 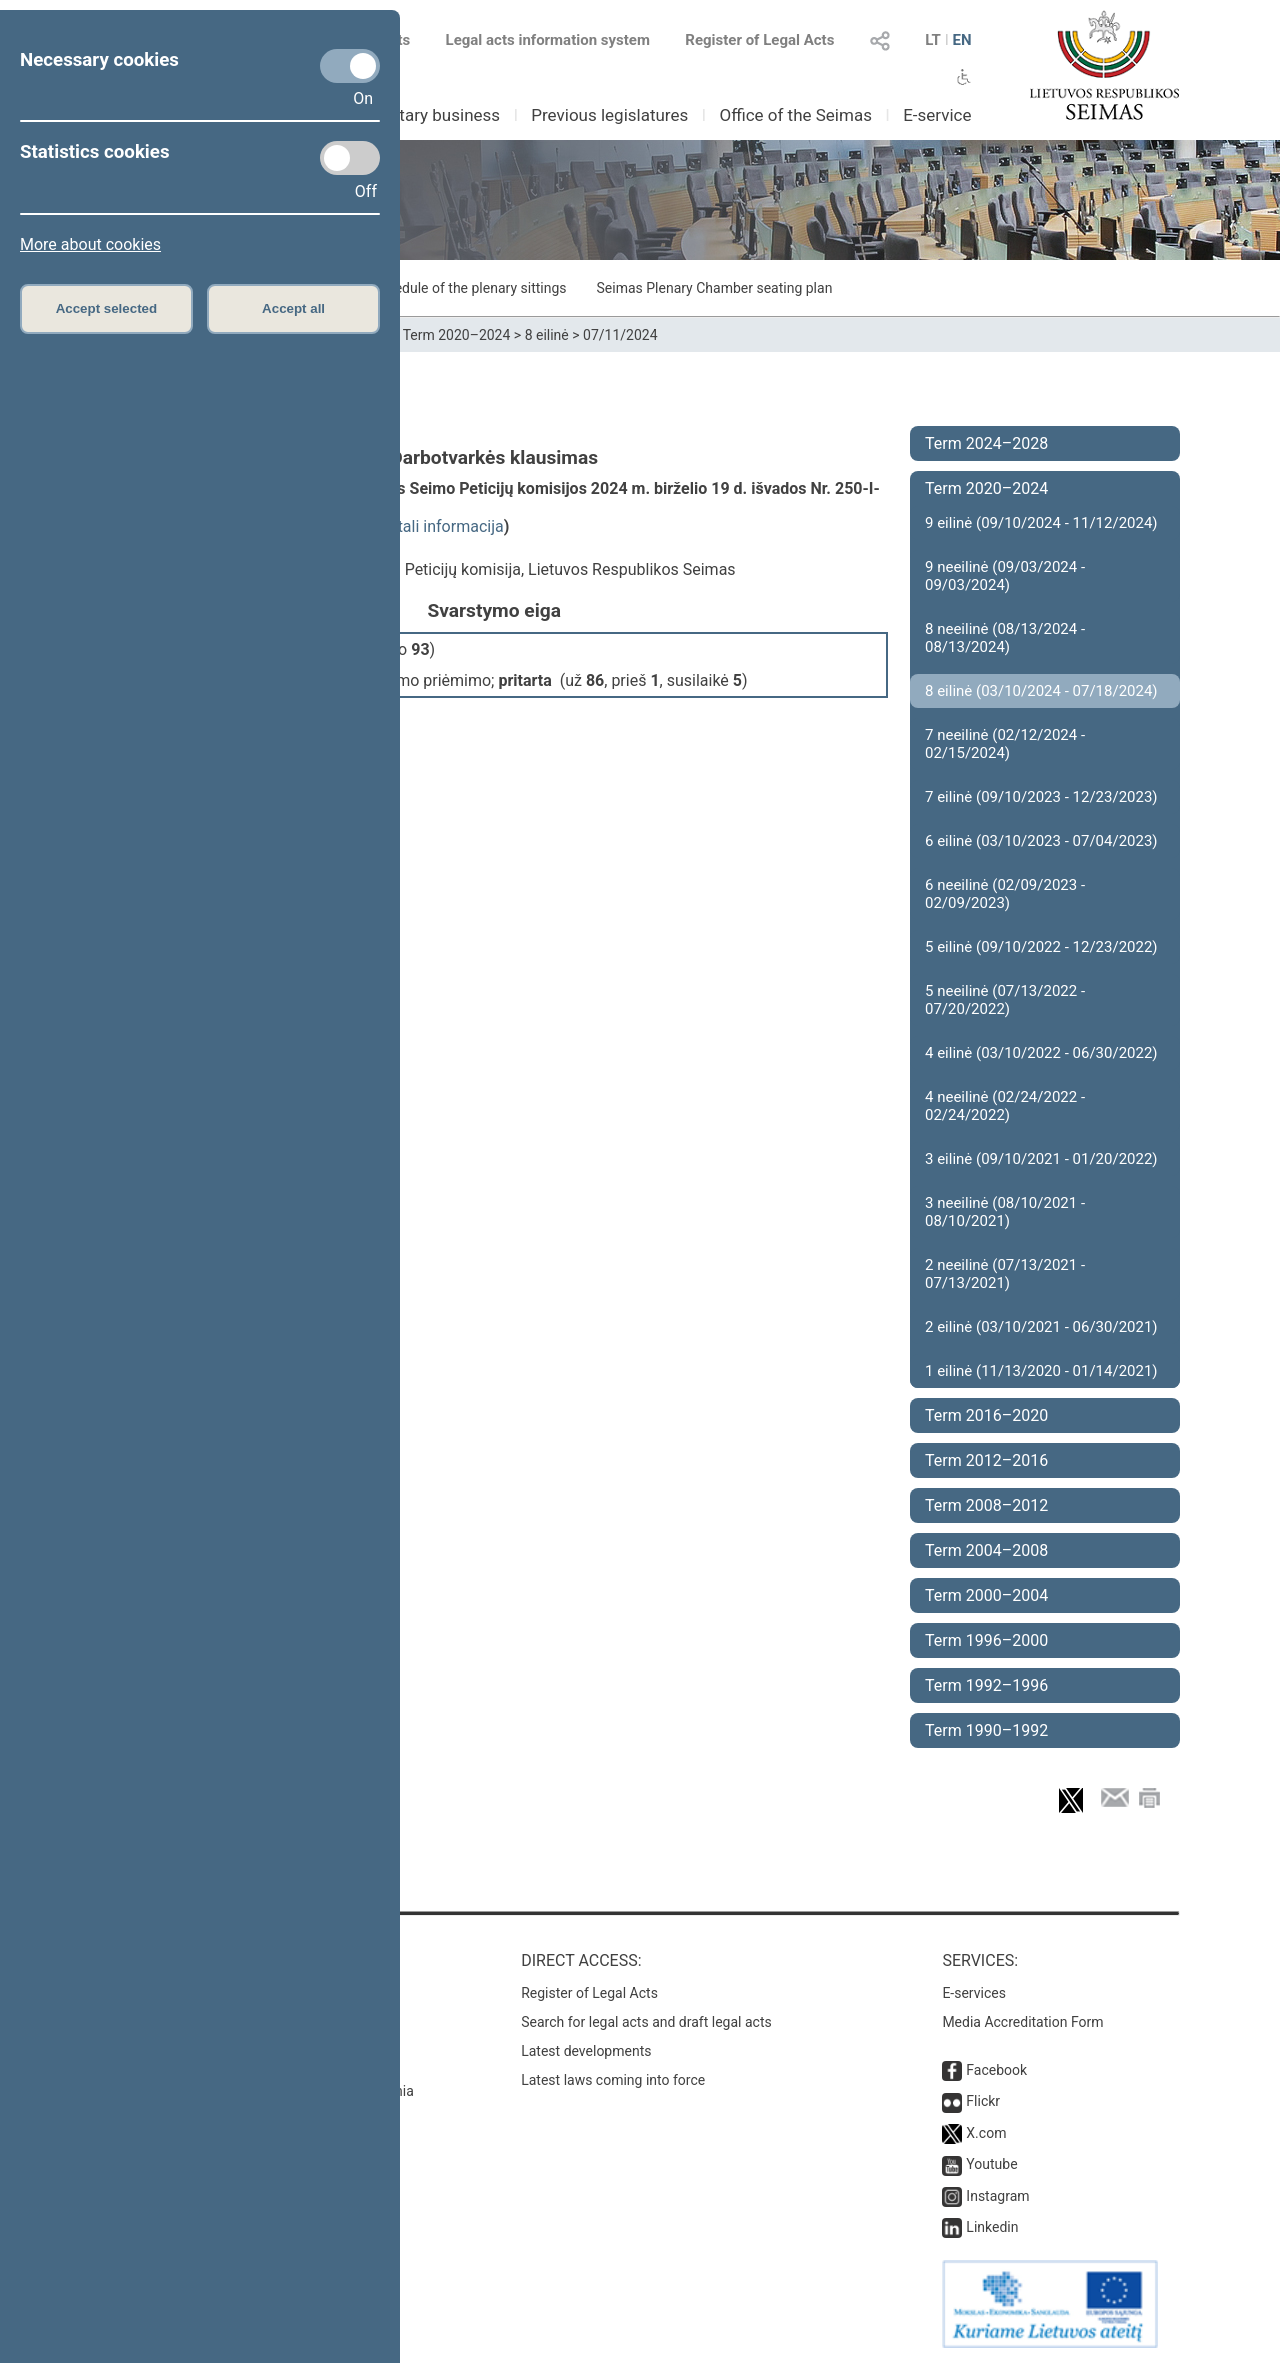 I want to click on E-services, so click(x=974, y=1993).